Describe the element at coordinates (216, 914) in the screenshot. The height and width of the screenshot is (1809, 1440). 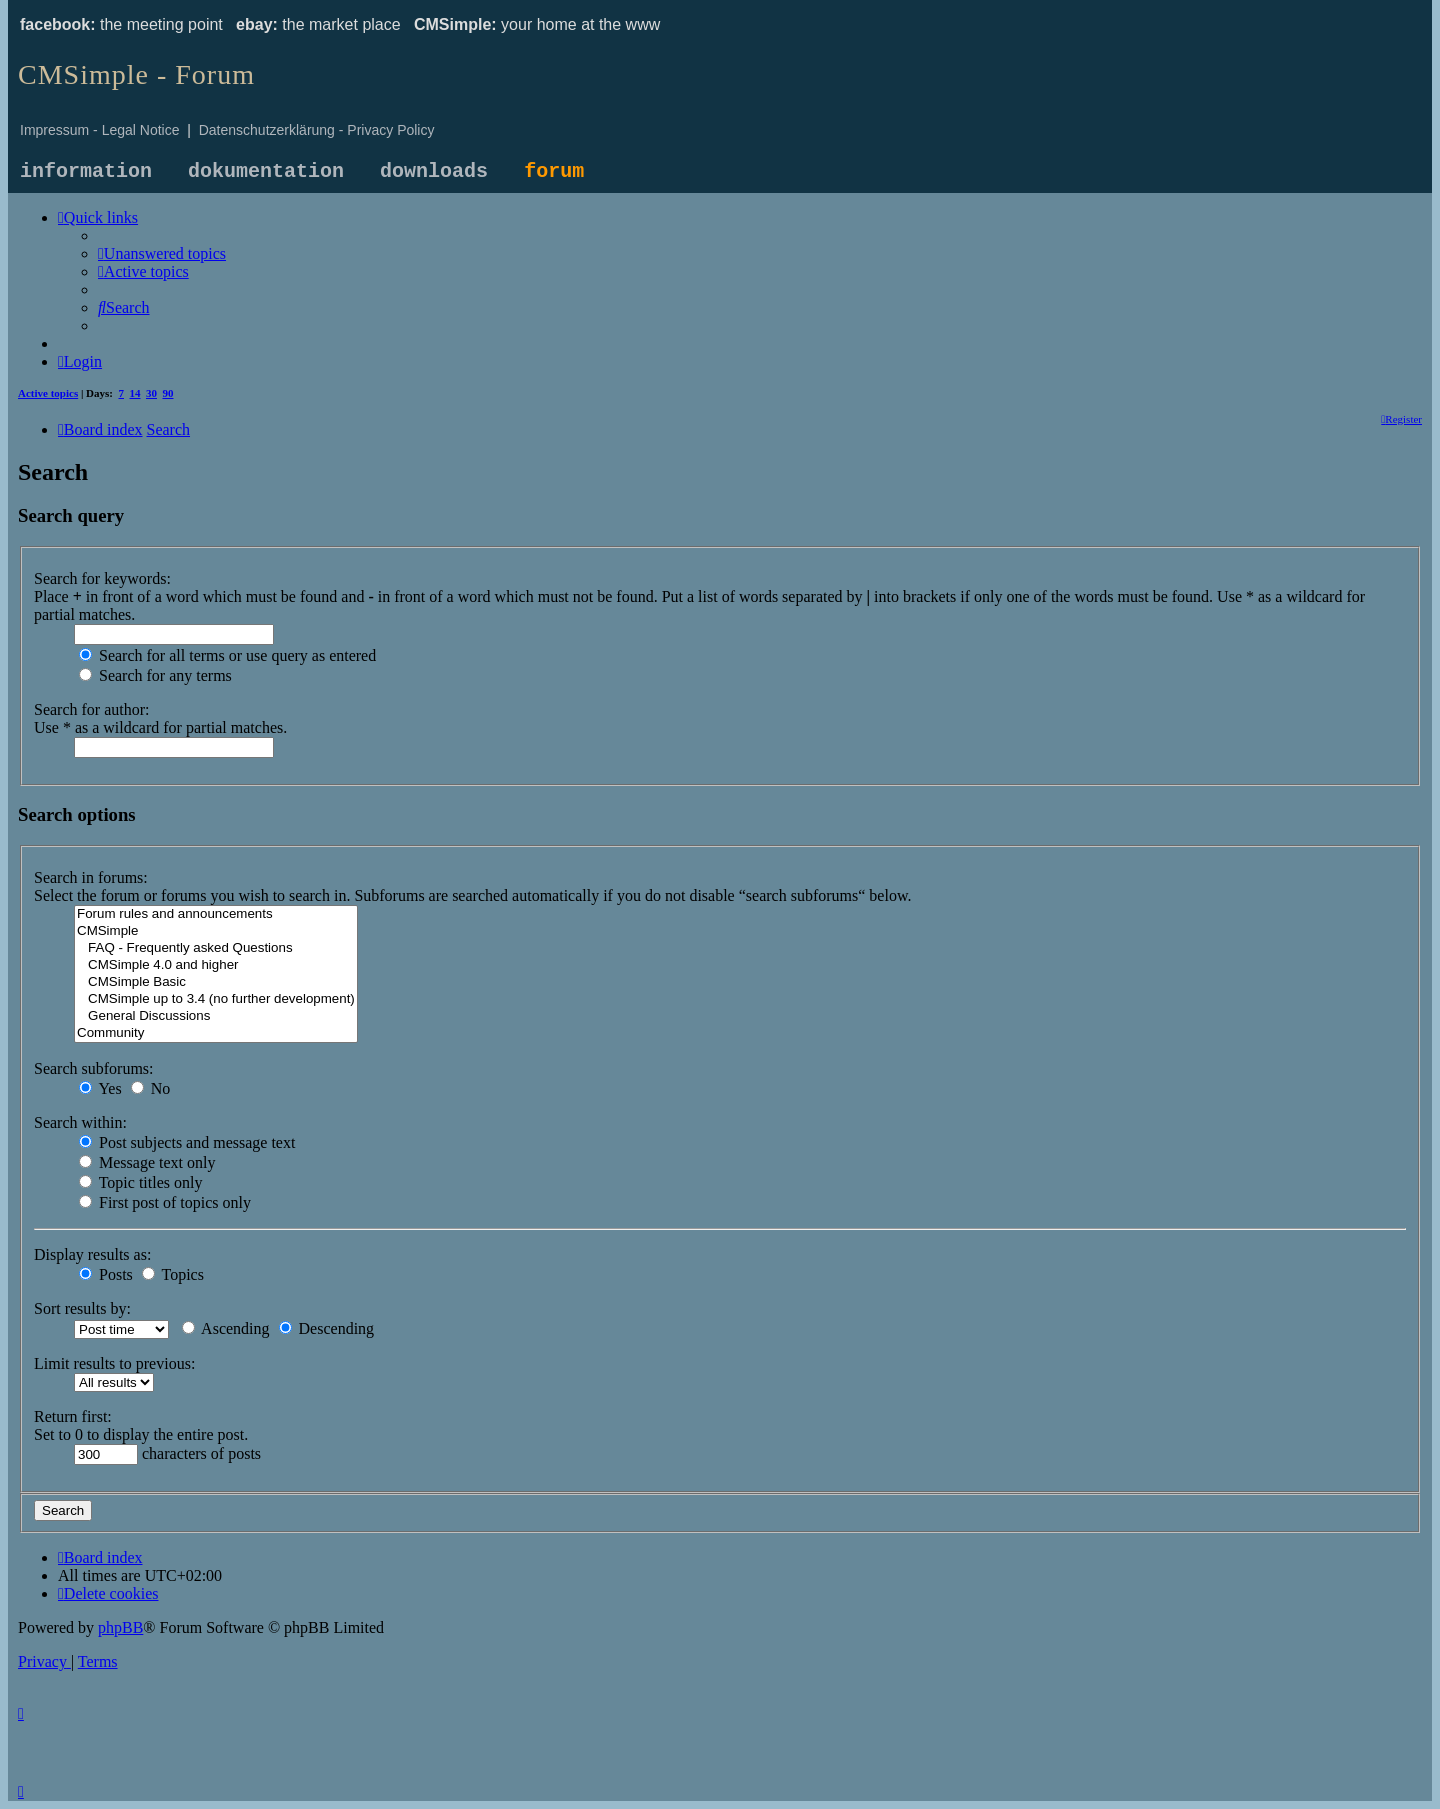
I see `Forum rules and announcements` at that location.